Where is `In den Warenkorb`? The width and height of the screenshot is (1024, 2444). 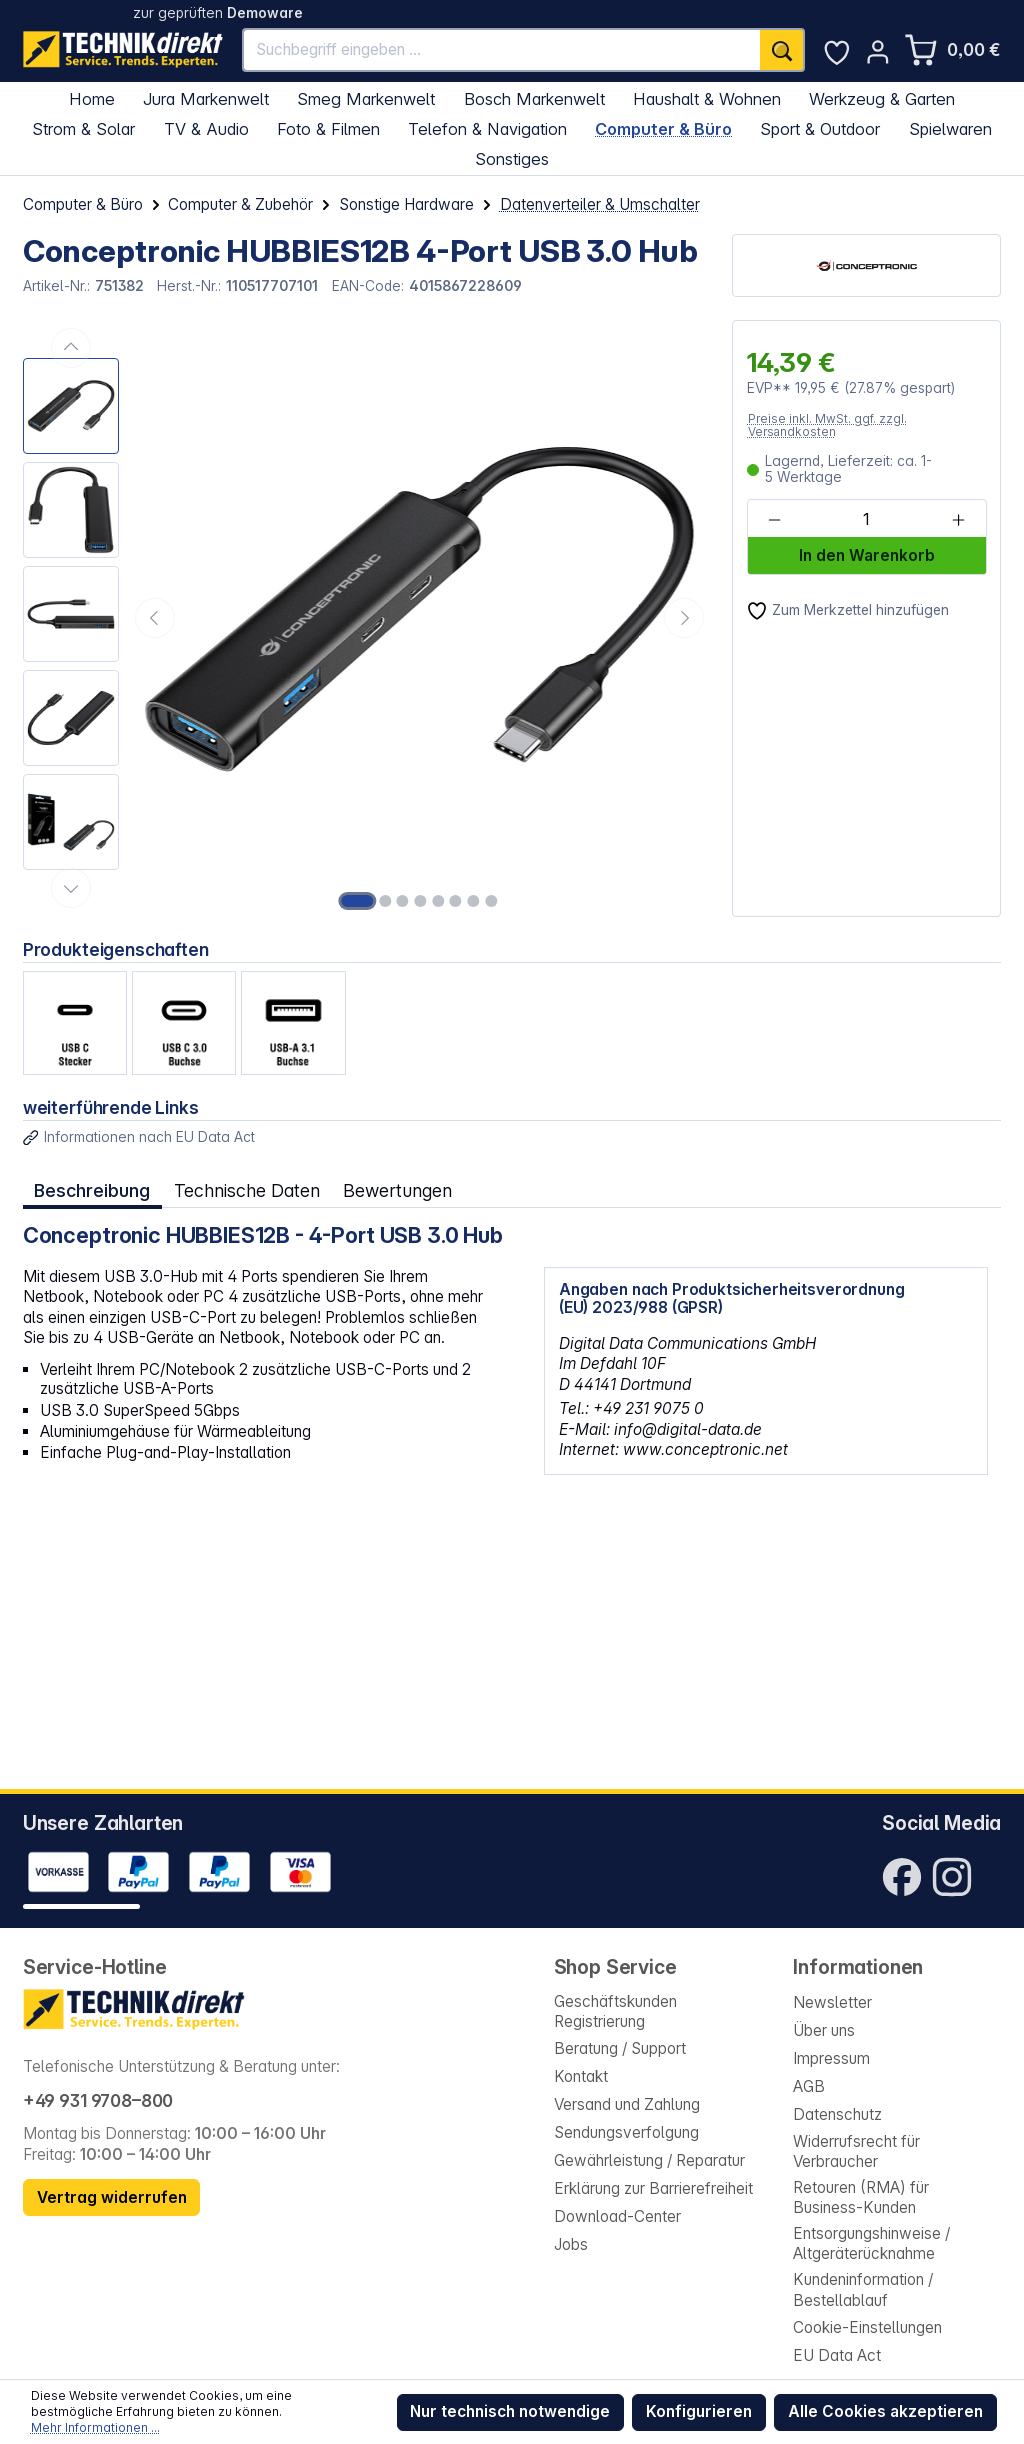 In den Warenkorb is located at coordinates (867, 555).